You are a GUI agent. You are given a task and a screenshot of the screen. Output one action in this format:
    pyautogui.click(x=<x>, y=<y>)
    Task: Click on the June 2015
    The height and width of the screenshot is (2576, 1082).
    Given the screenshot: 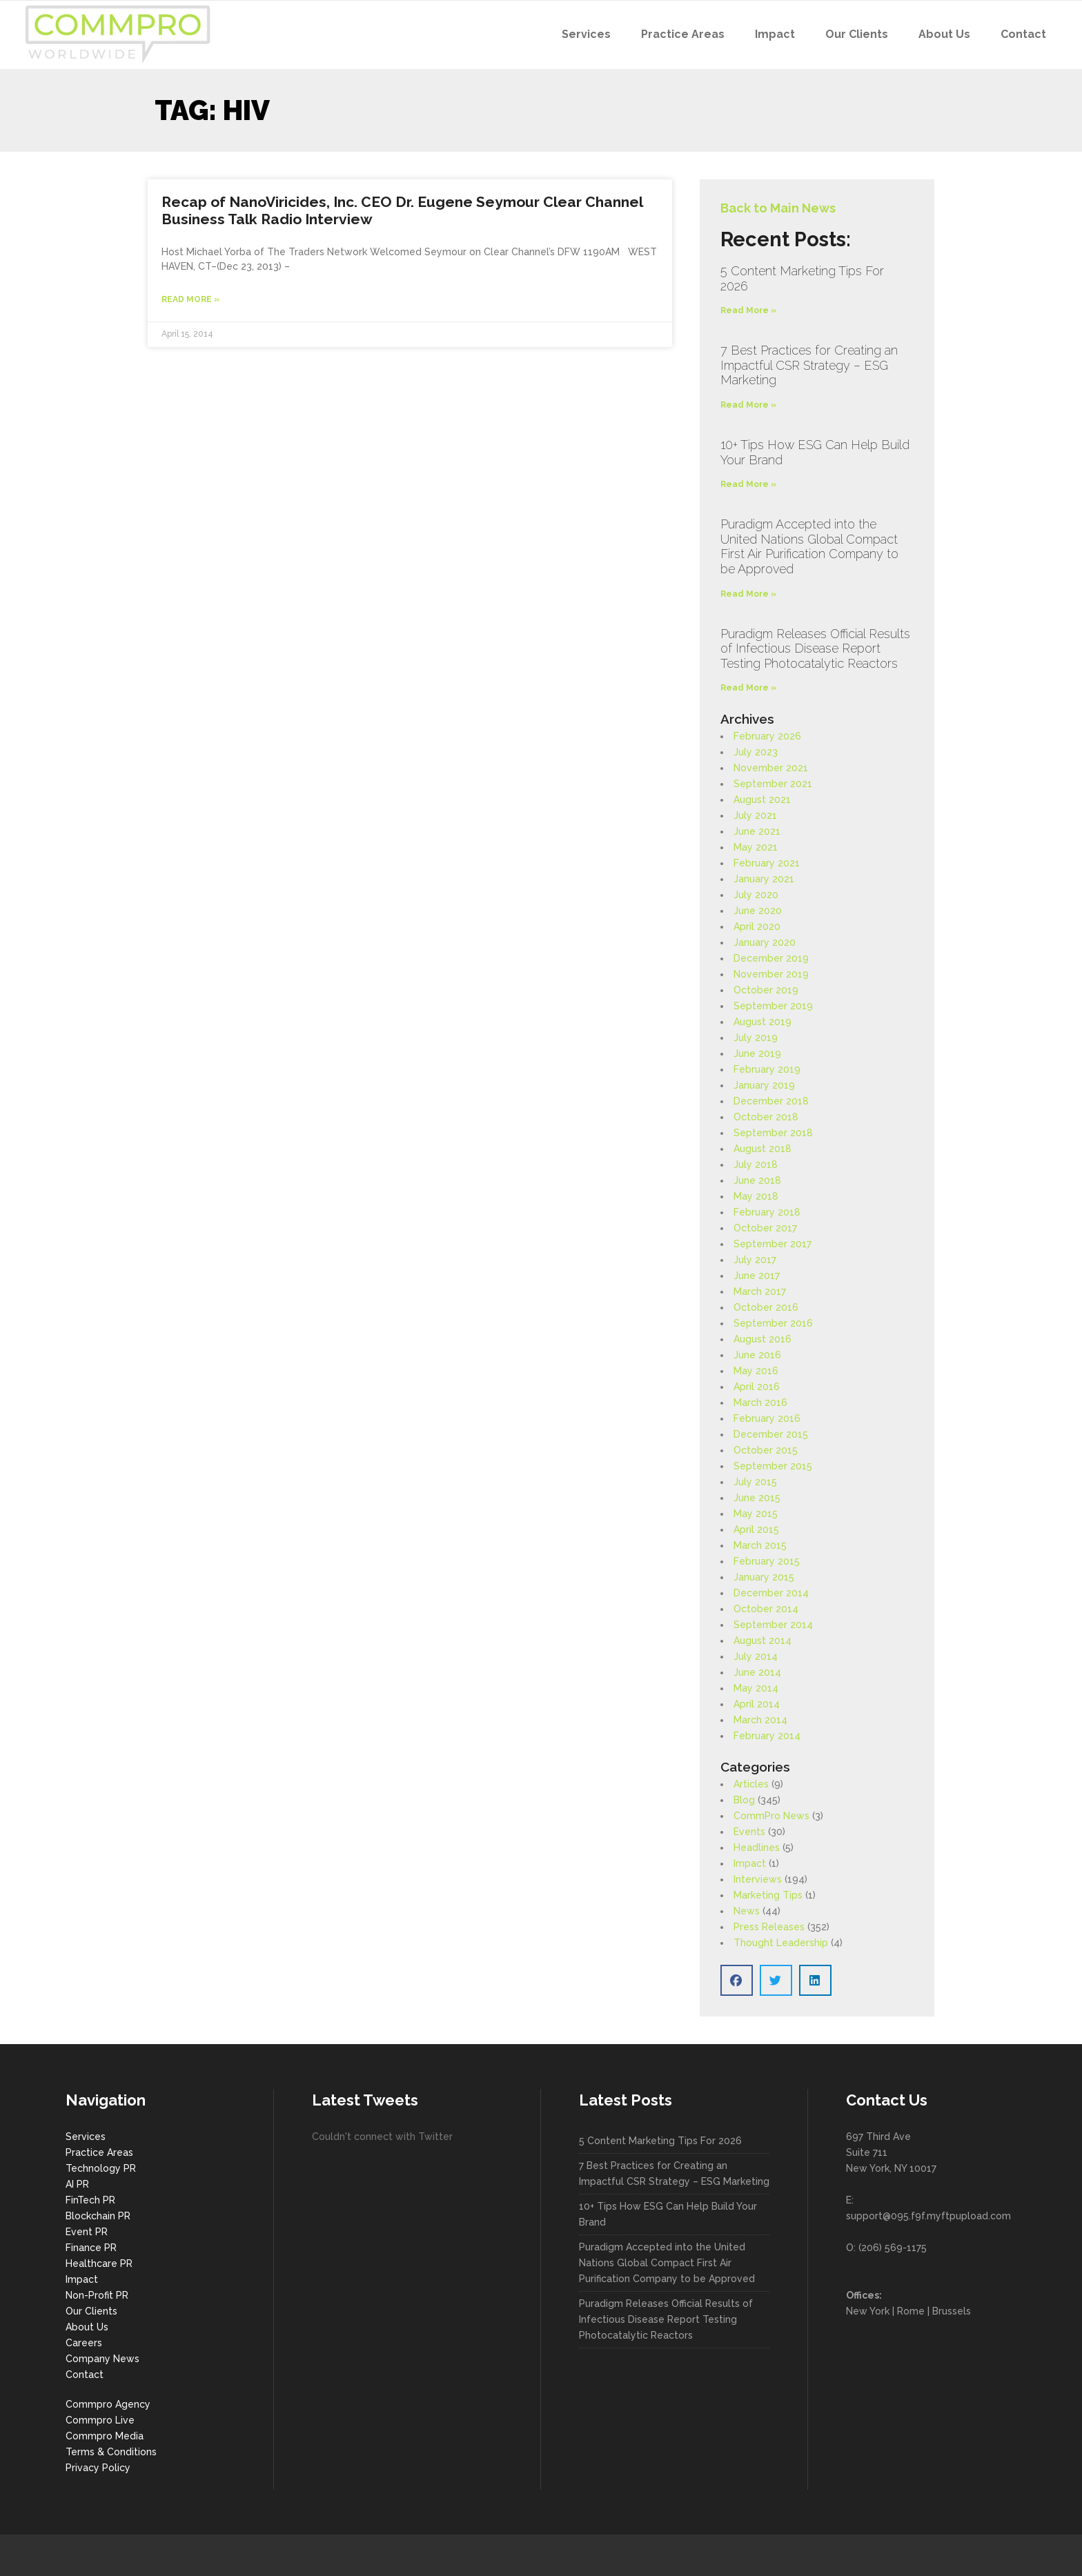 What is the action you would take?
    pyautogui.click(x=757, y=1497)
    